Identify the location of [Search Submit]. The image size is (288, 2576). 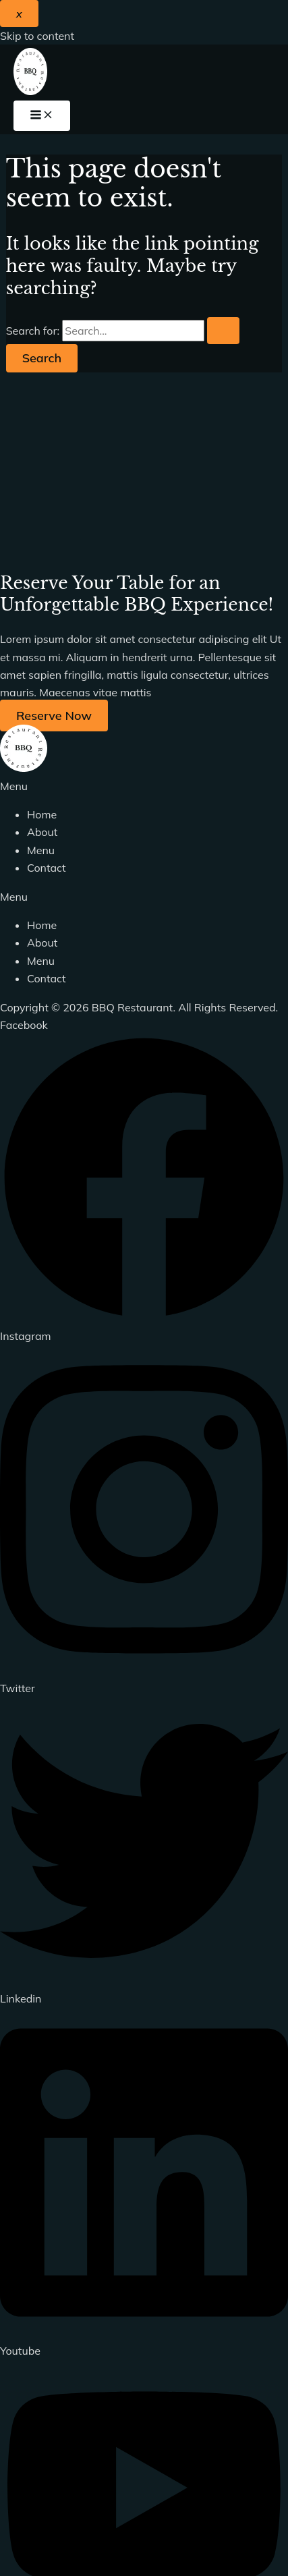
(223, 330).